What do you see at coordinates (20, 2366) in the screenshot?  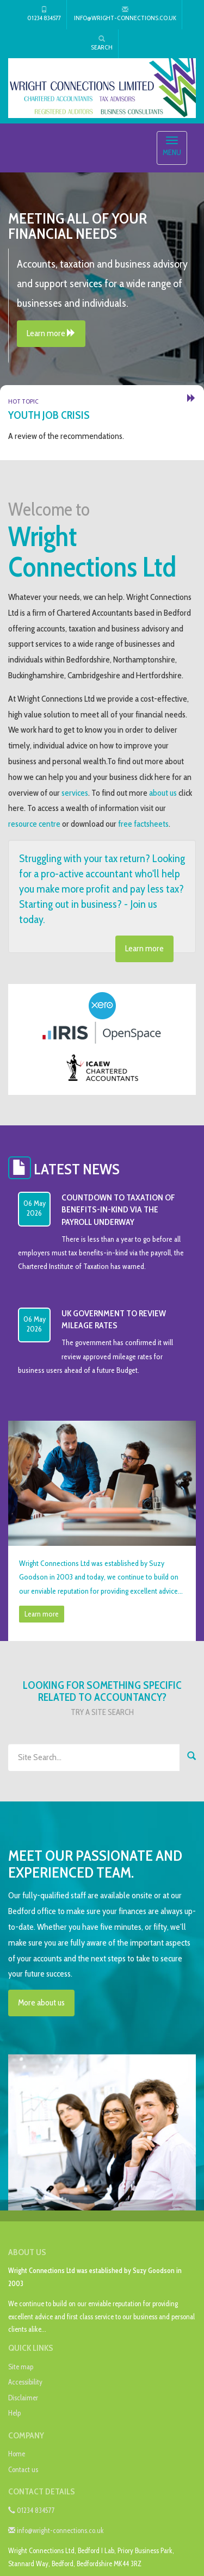 I see `Site map` at bounding box center [20, 2366].